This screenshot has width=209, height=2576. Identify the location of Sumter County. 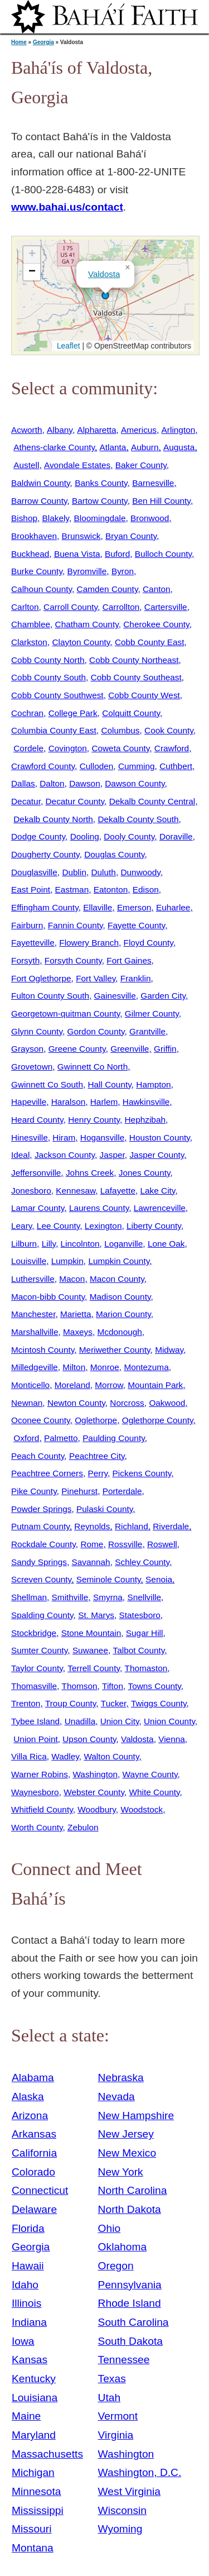
(39, 1650).